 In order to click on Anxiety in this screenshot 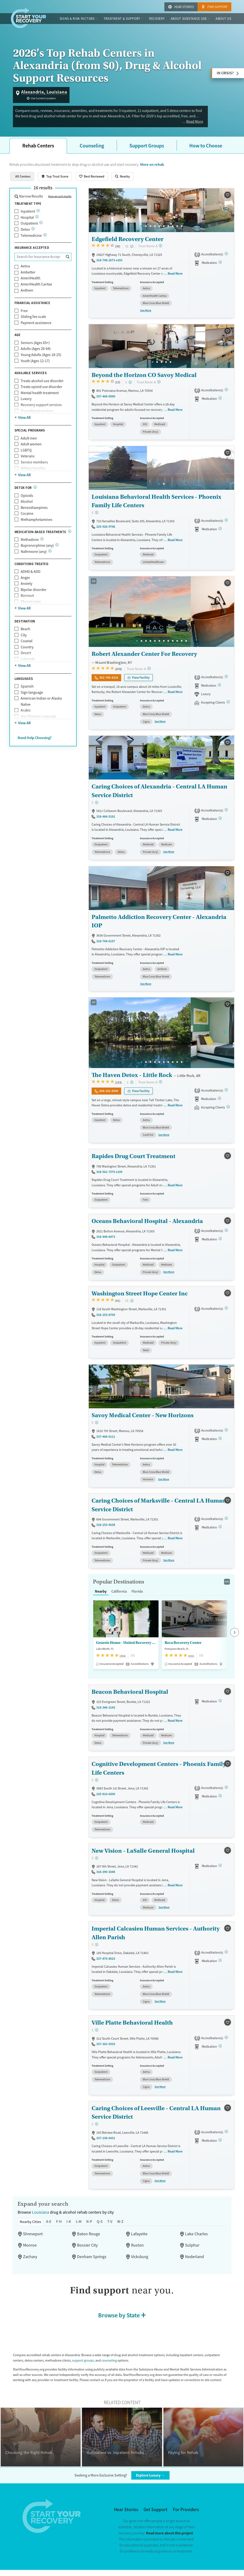, I will do `click(26, 583)`.